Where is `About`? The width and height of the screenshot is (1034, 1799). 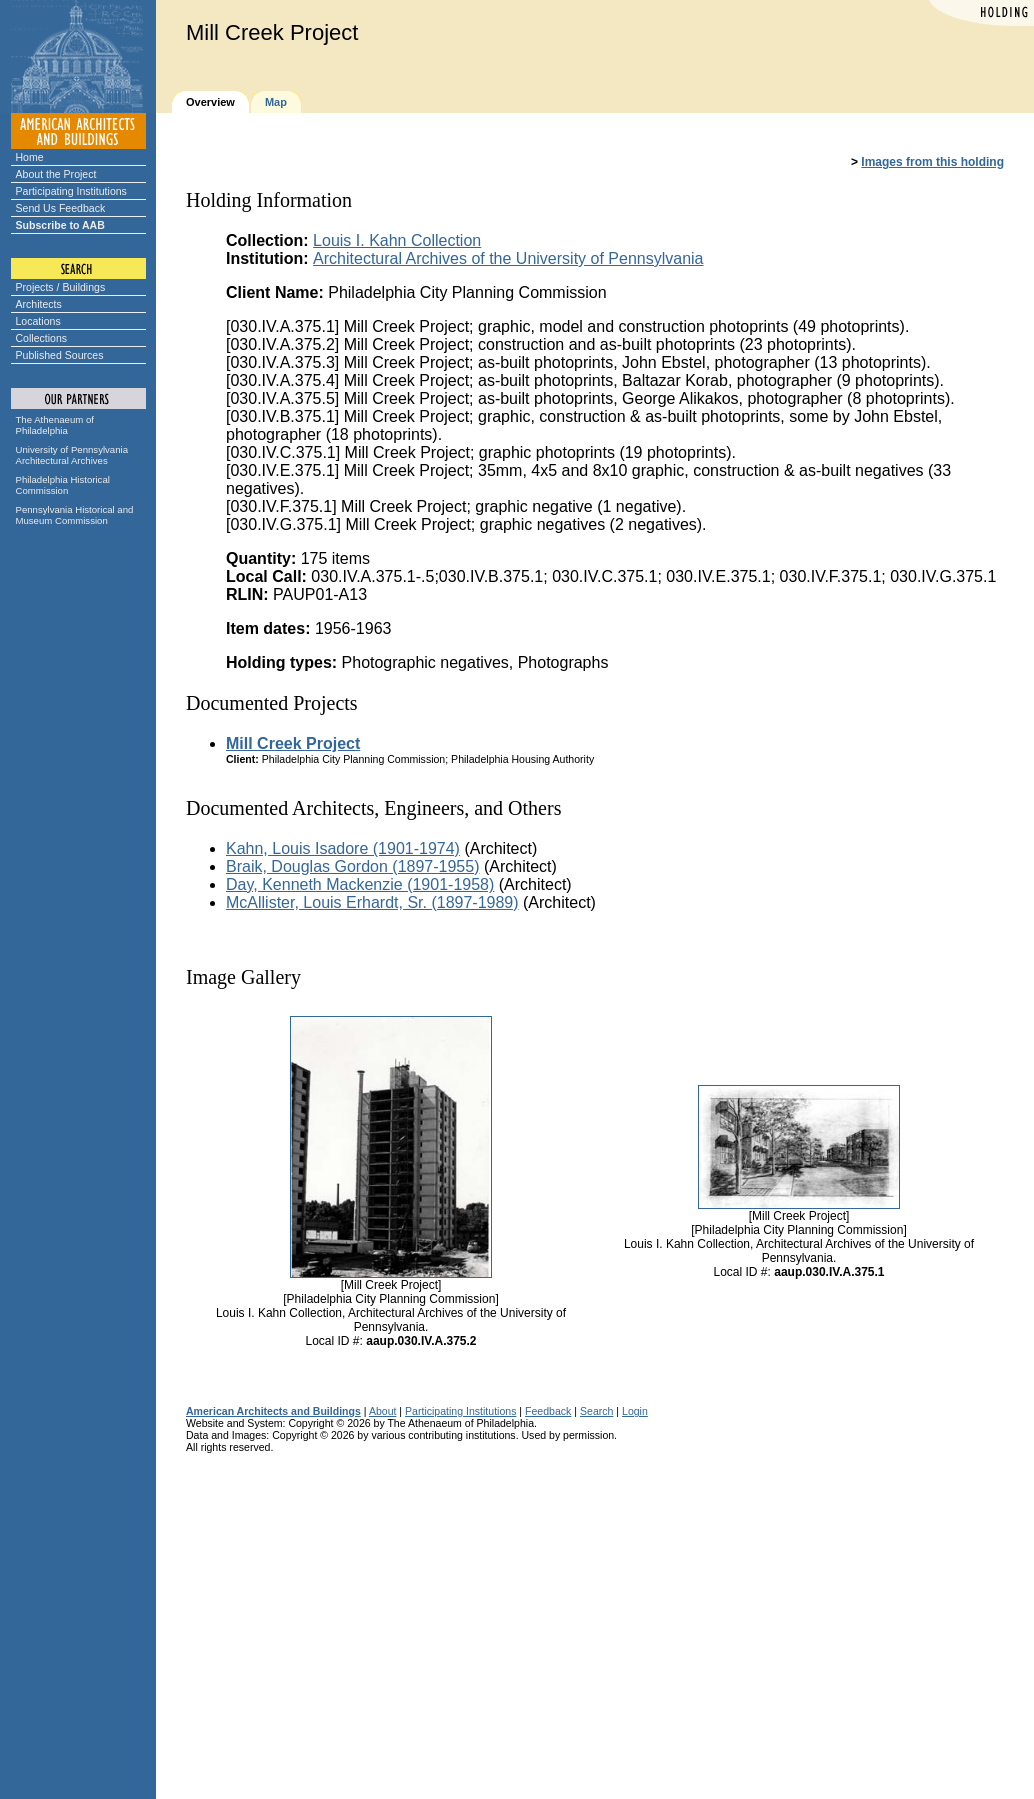
About is located at coordinates (383, 1411).